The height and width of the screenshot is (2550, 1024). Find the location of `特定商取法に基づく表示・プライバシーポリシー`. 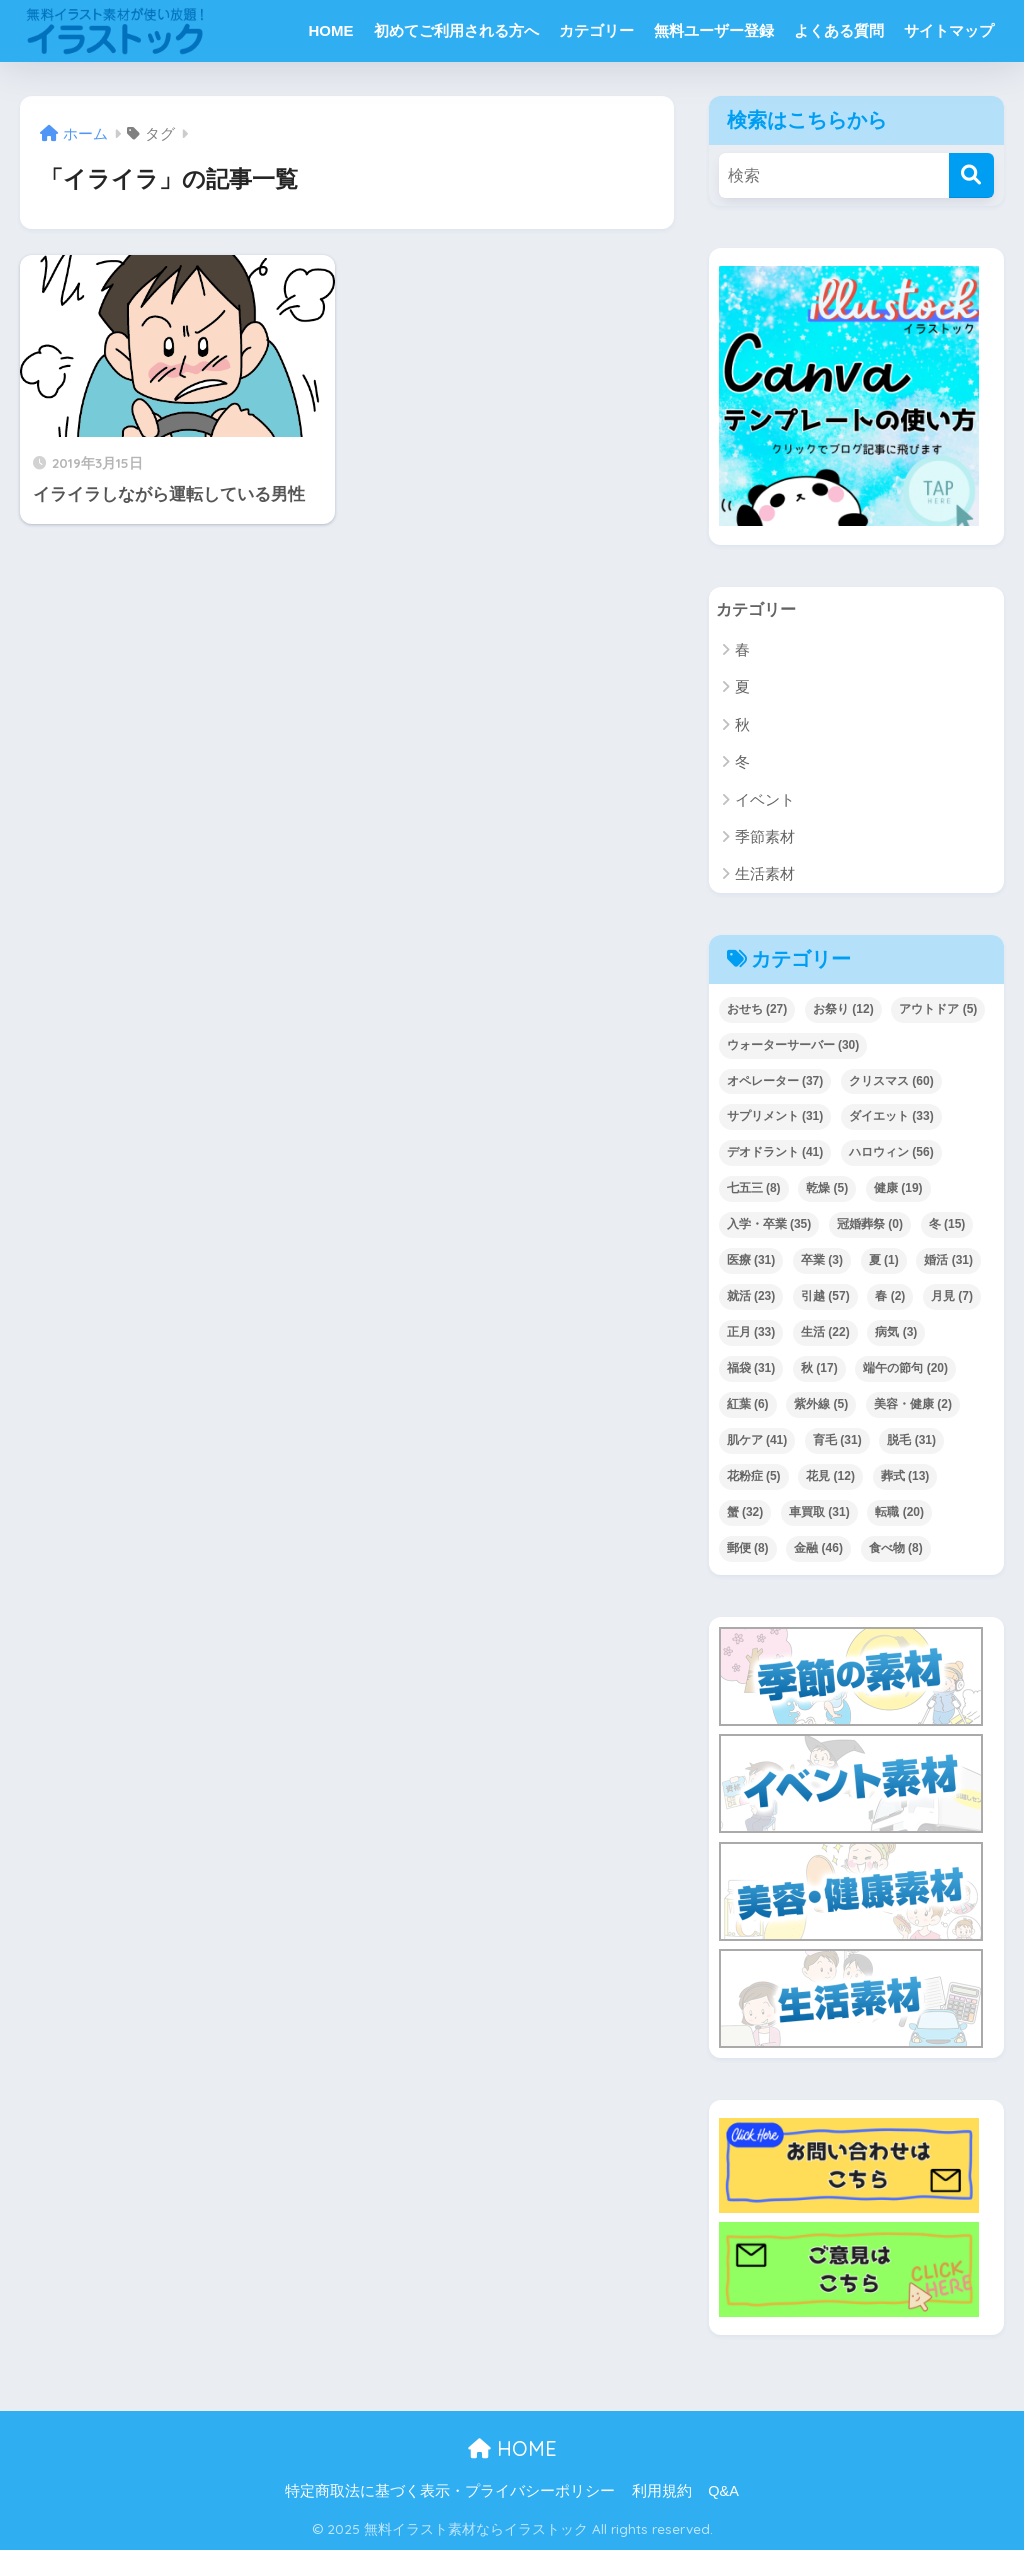

特定商取法に基づく表示・プライバシーポリシー is located at coordinates (450, 2492).